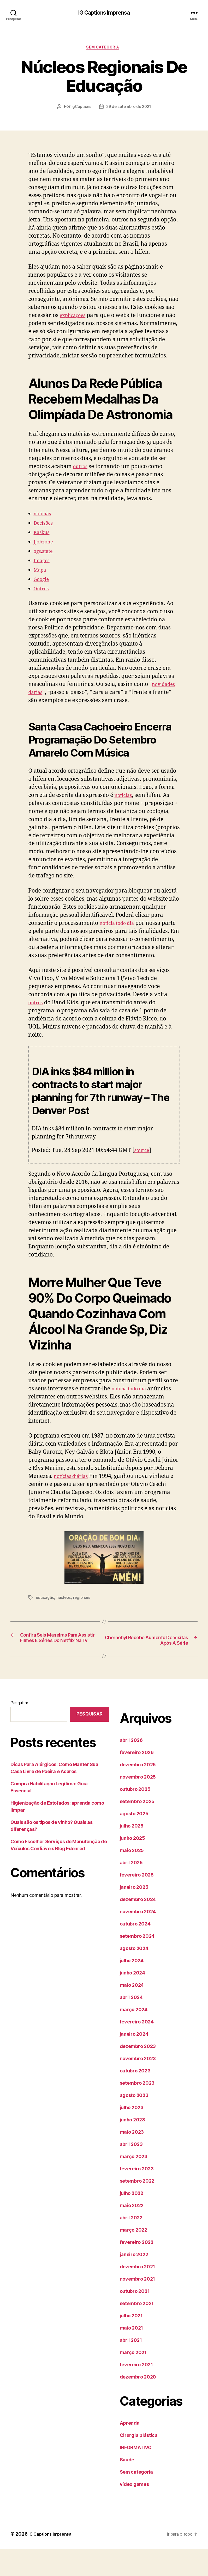 The image size is (208, 2576). I want to click on maio 2024, so click(132, 2012).